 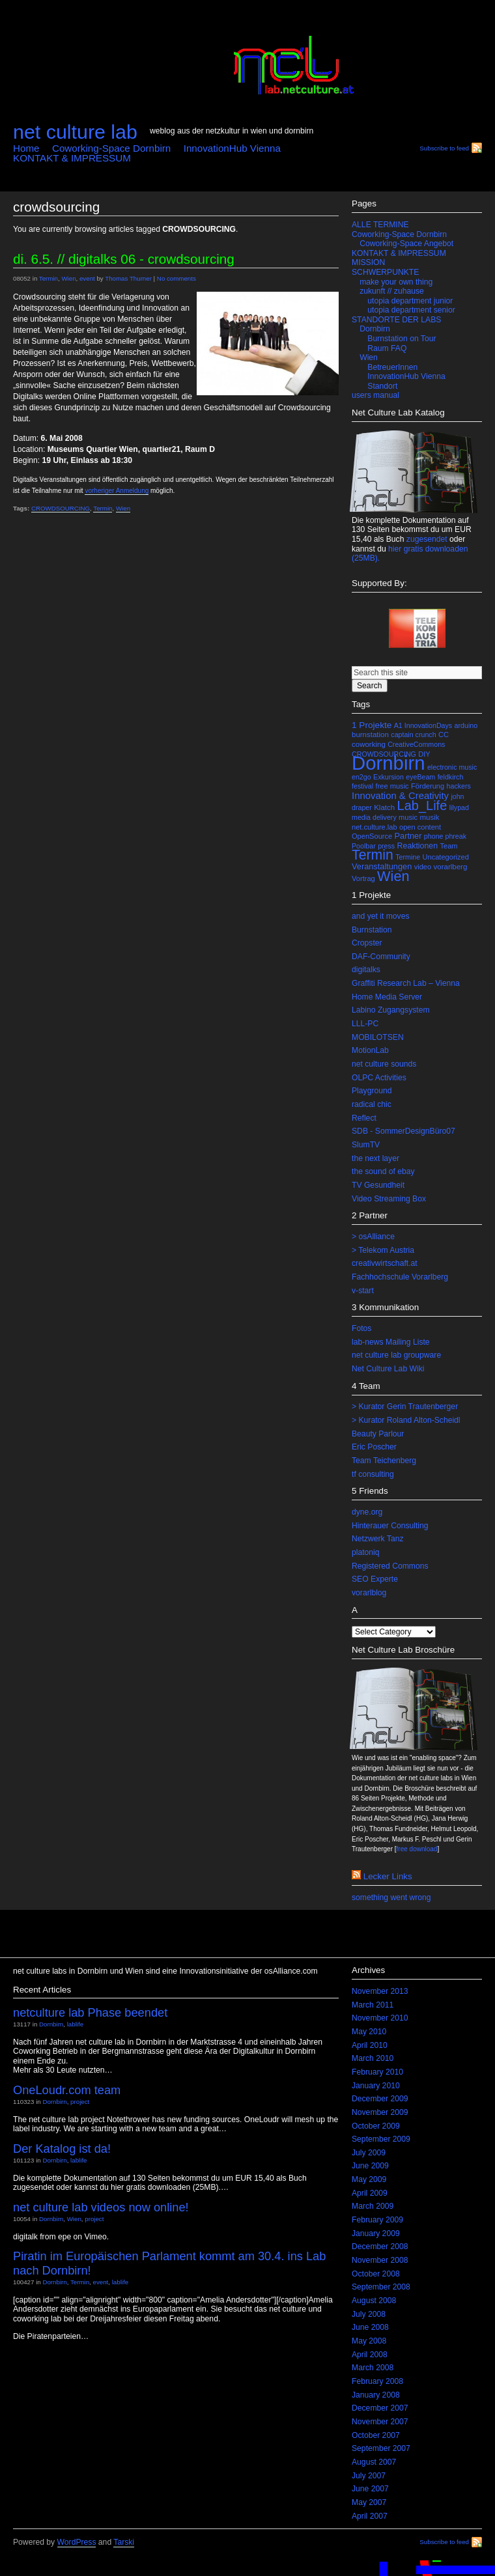 I want to click on Vortrag, so click(x=363, y=878).